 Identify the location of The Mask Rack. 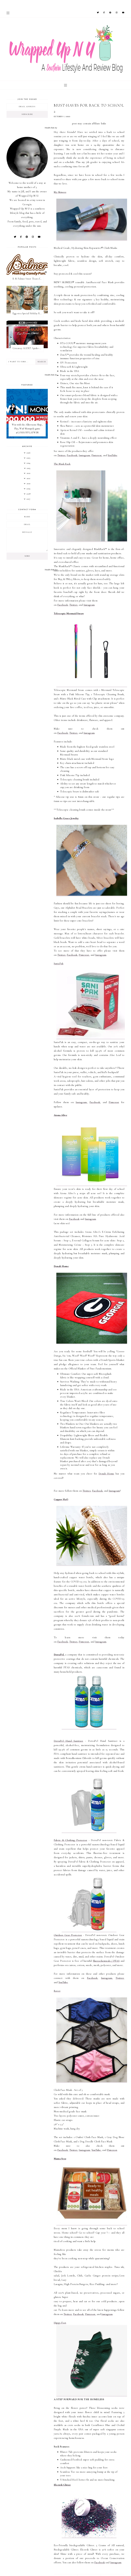
(62, 463).